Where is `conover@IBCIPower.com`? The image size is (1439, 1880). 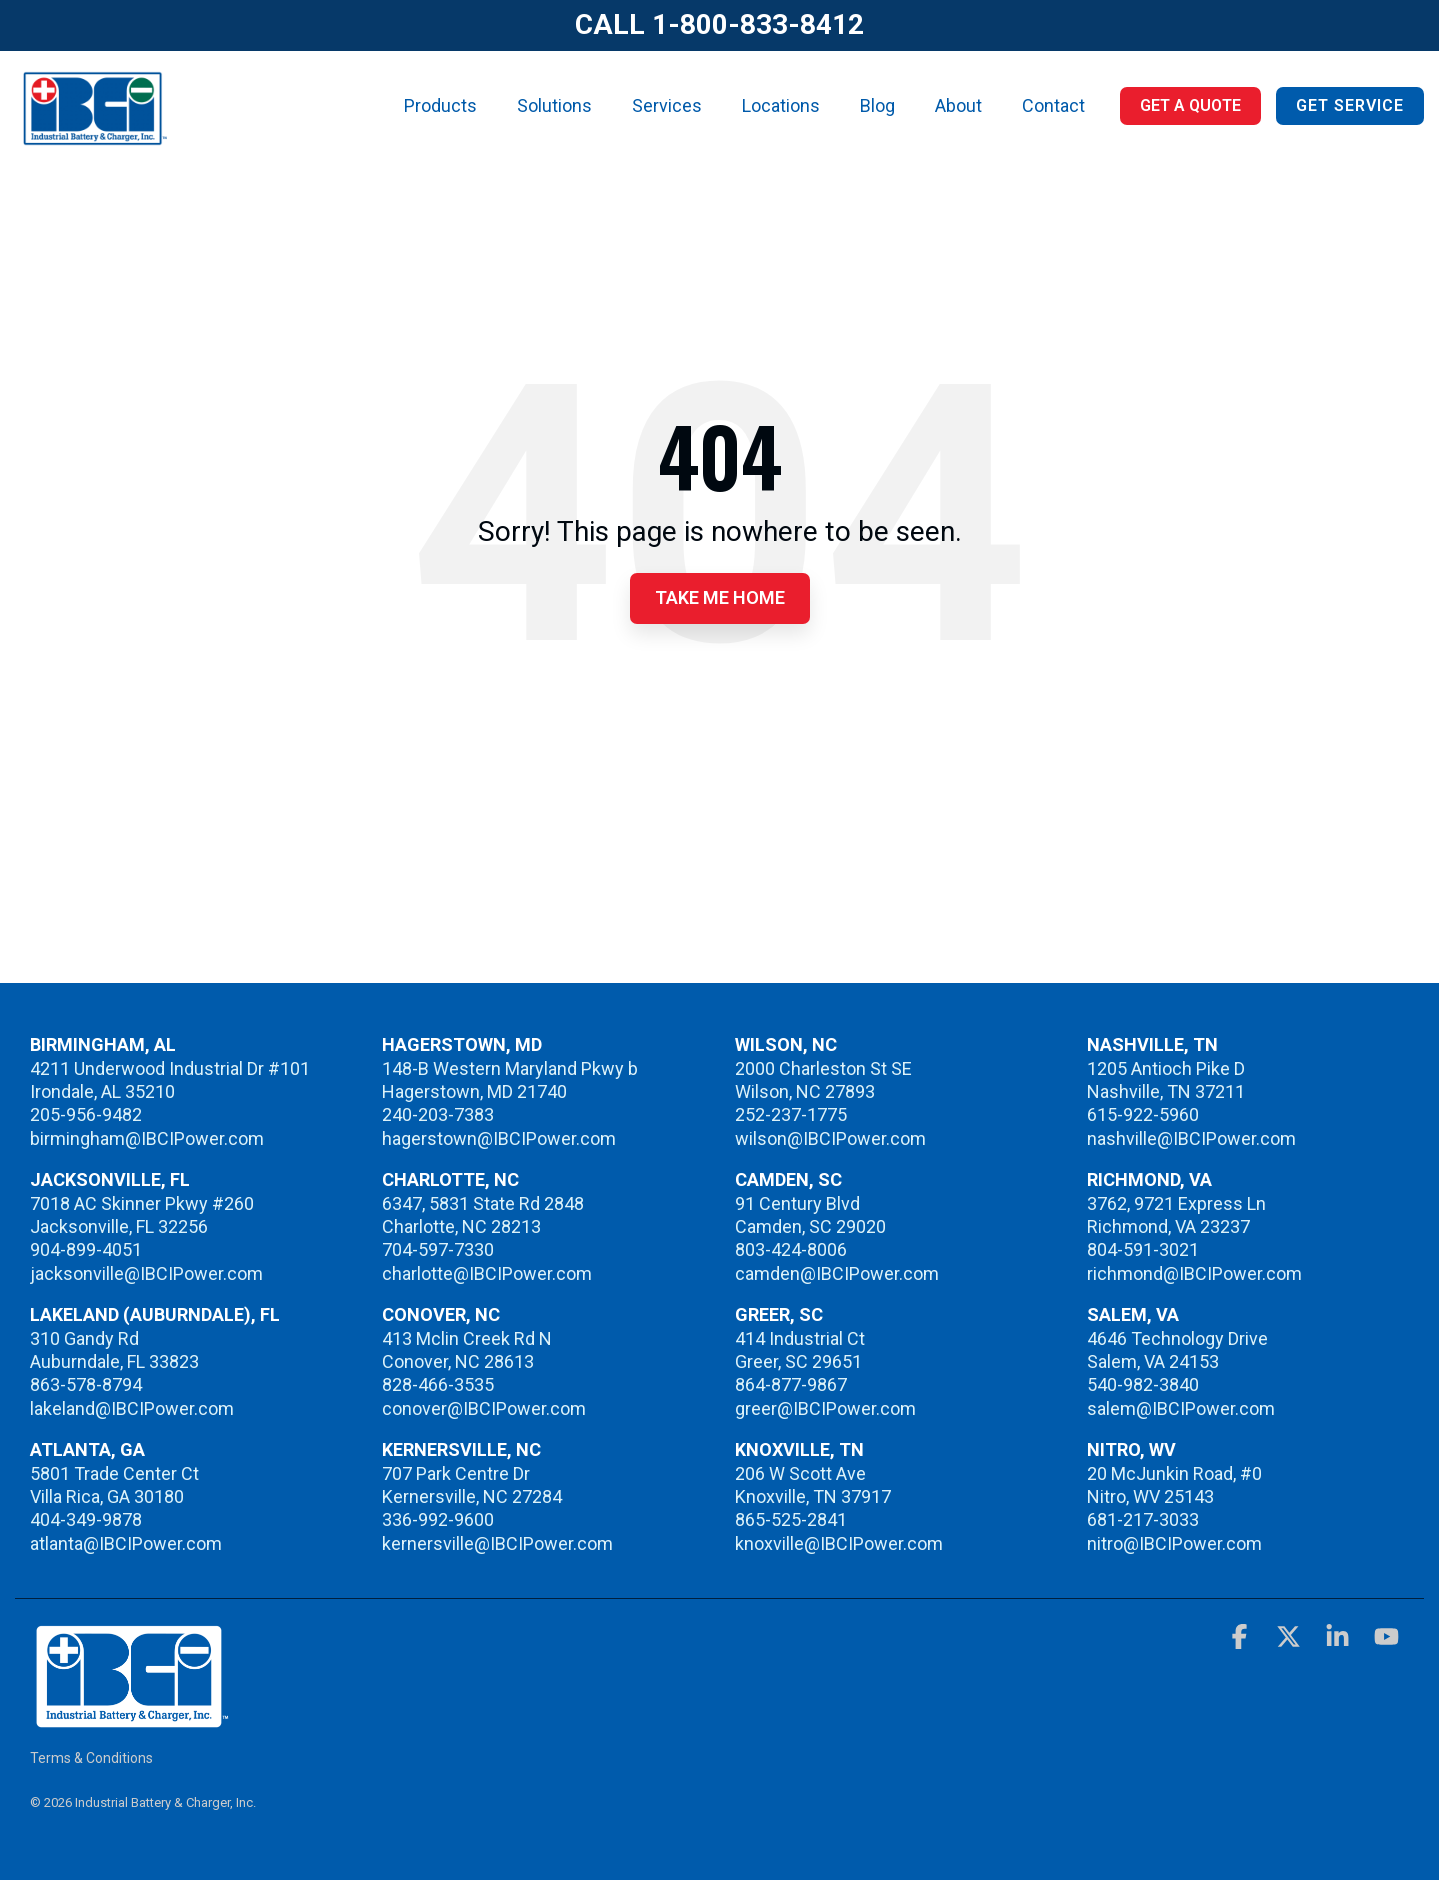
conover@IBCIPower.com is located at coordinates (484, 1408).